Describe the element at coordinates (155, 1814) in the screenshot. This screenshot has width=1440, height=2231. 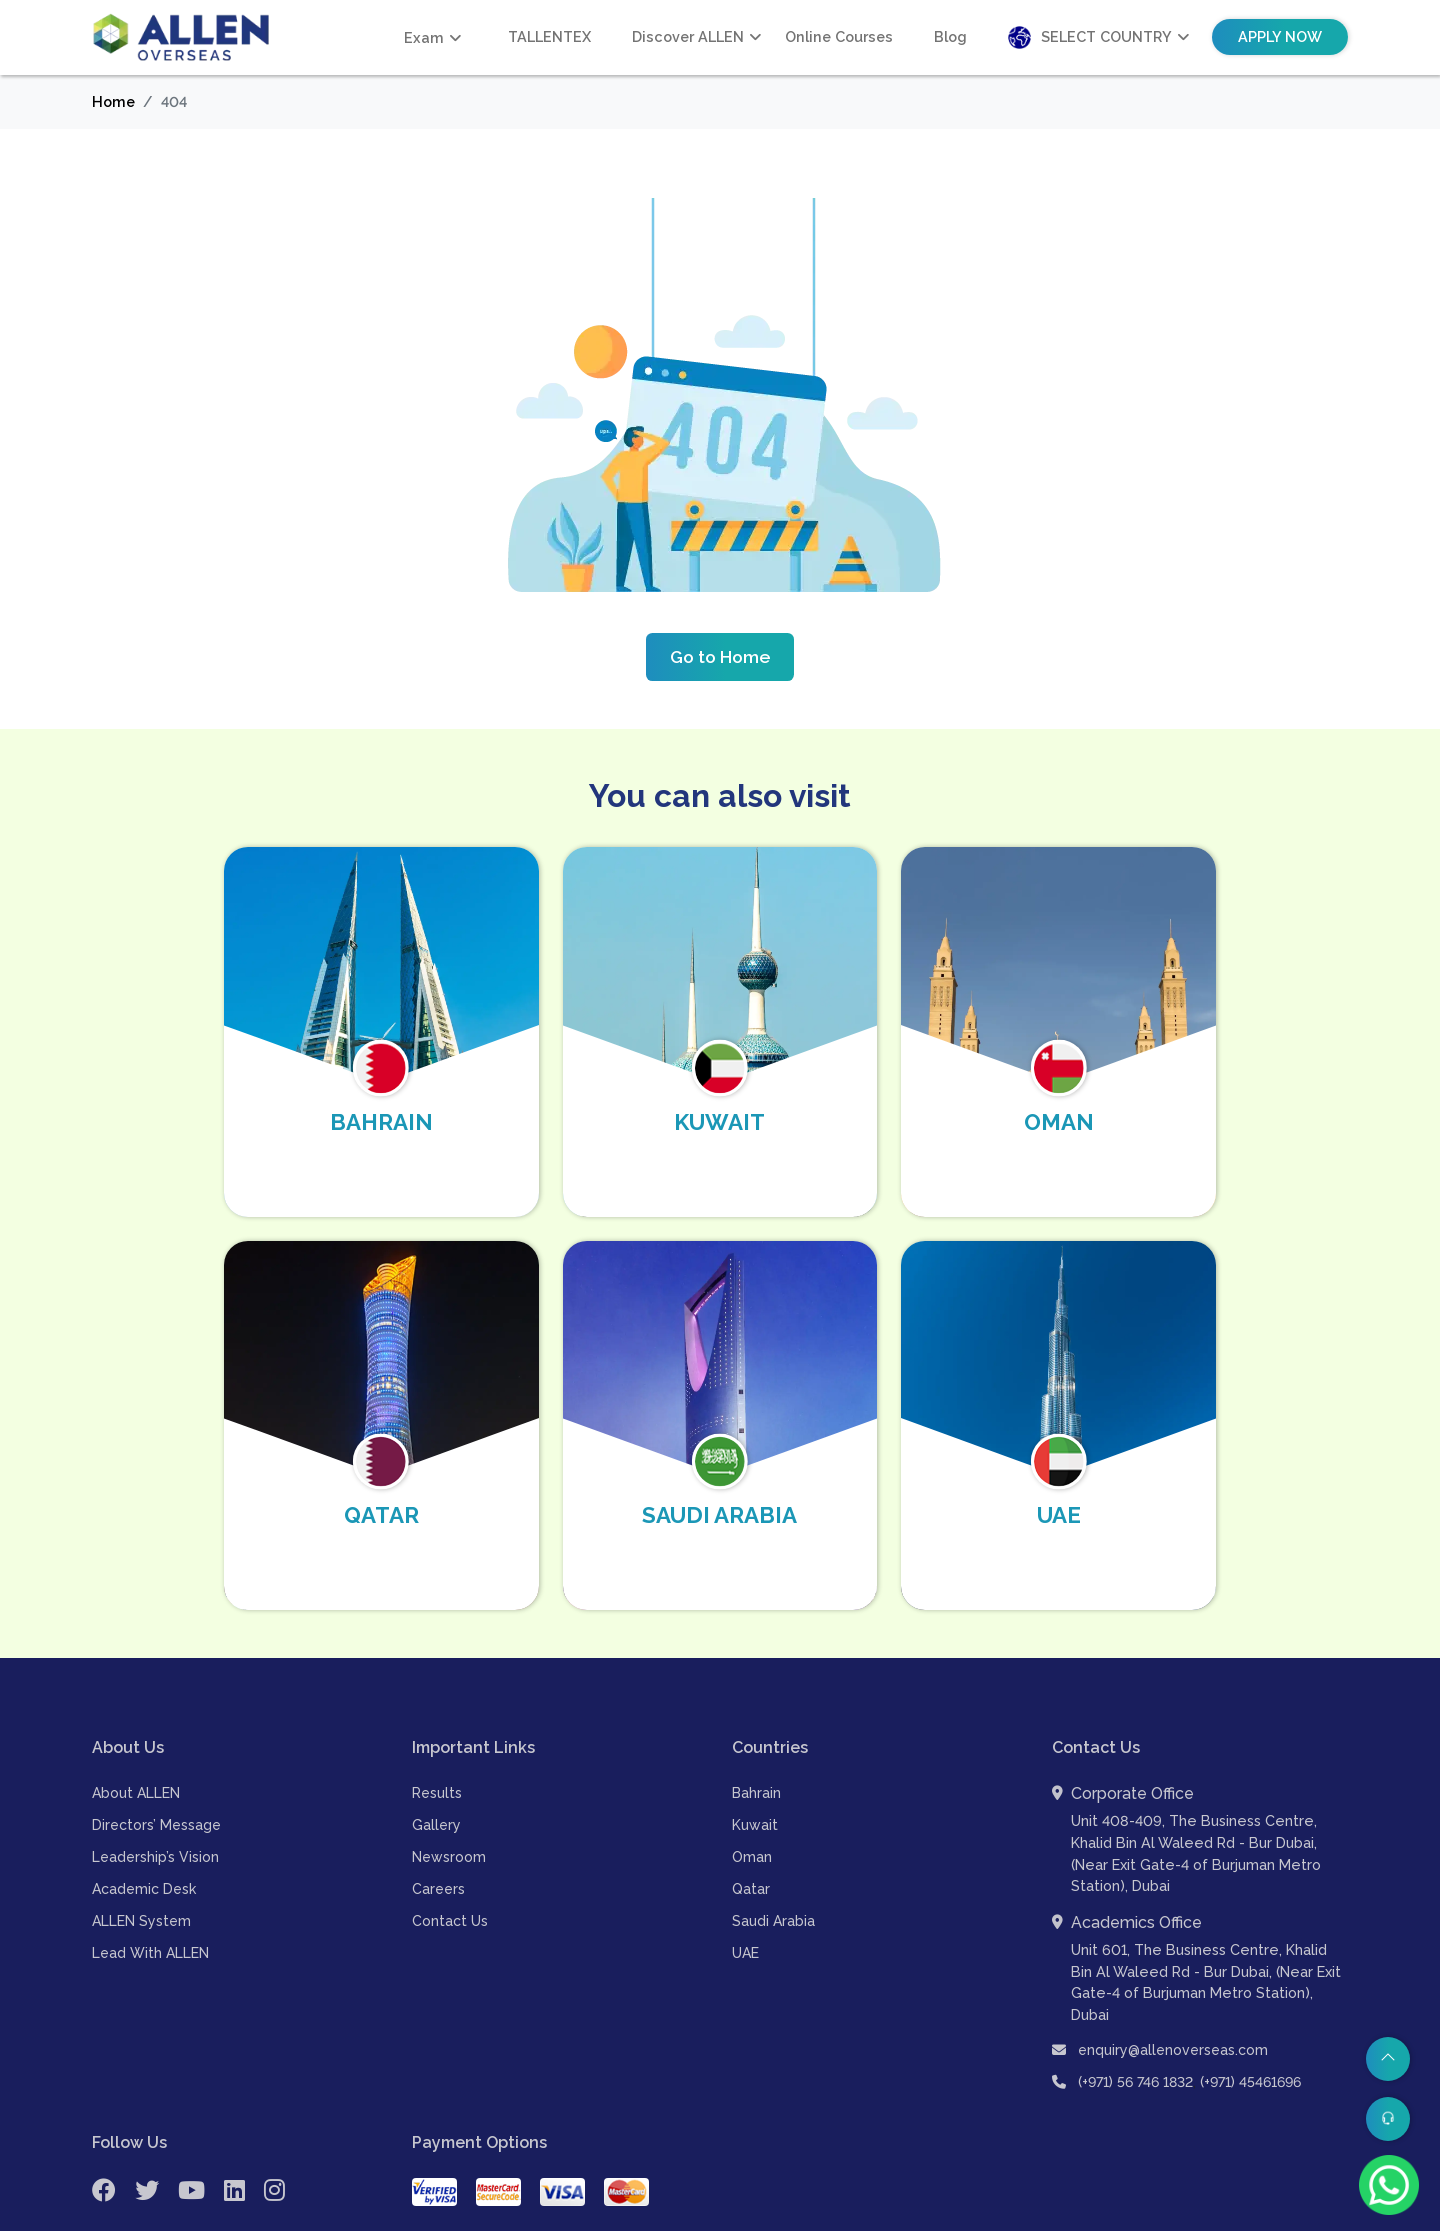
I see `Leadership’s Vision` at that location.